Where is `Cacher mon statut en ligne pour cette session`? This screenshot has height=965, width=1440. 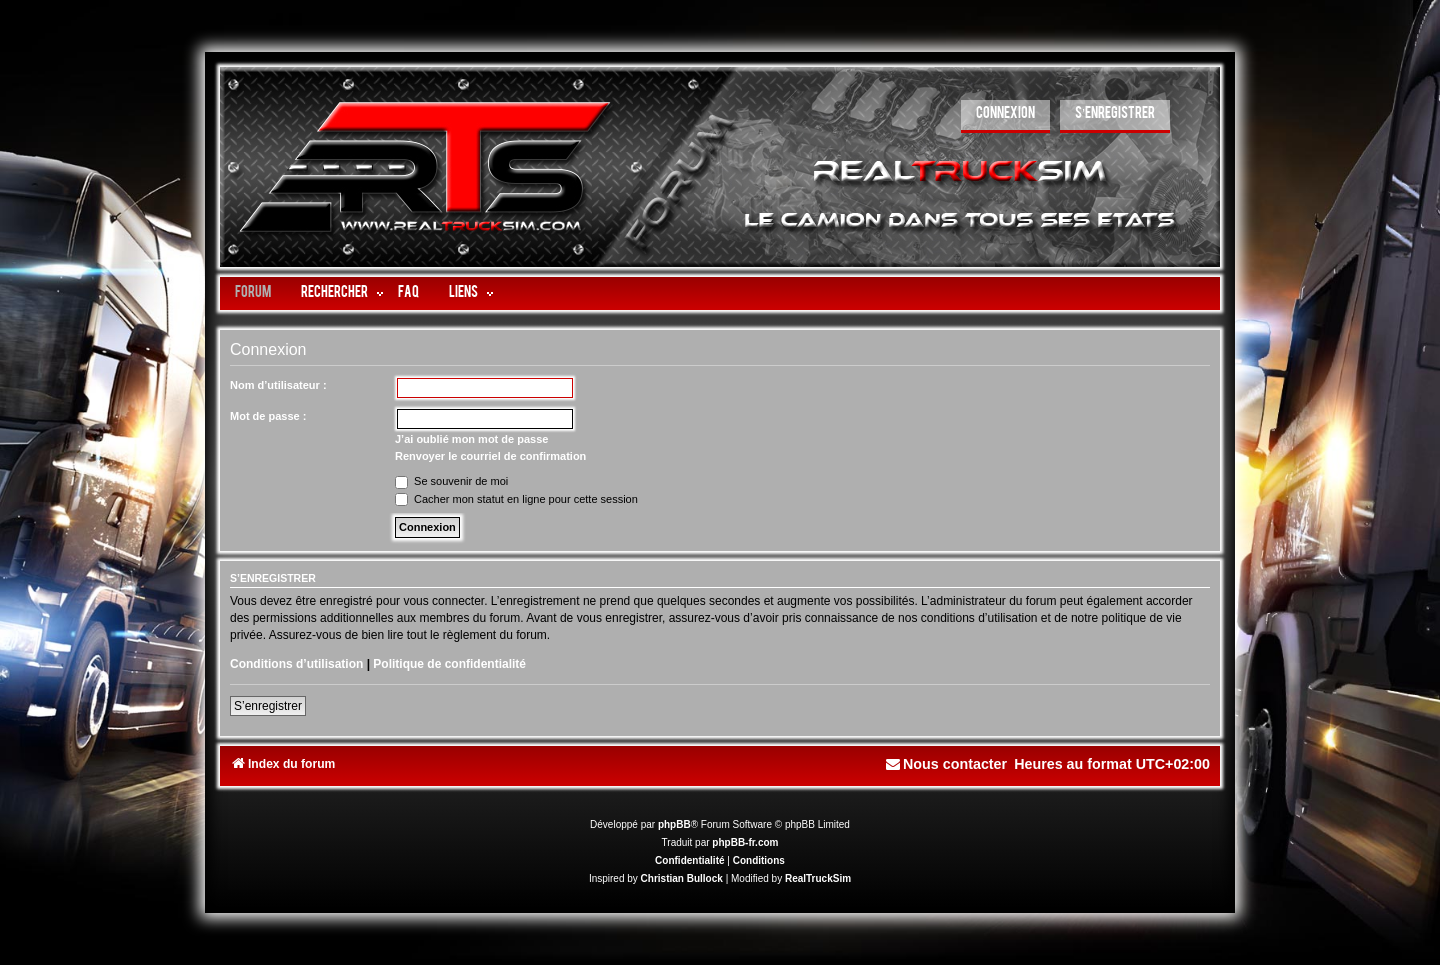 Cacher mon statut en ligne pour cette session is located at coordinates (516, 499).